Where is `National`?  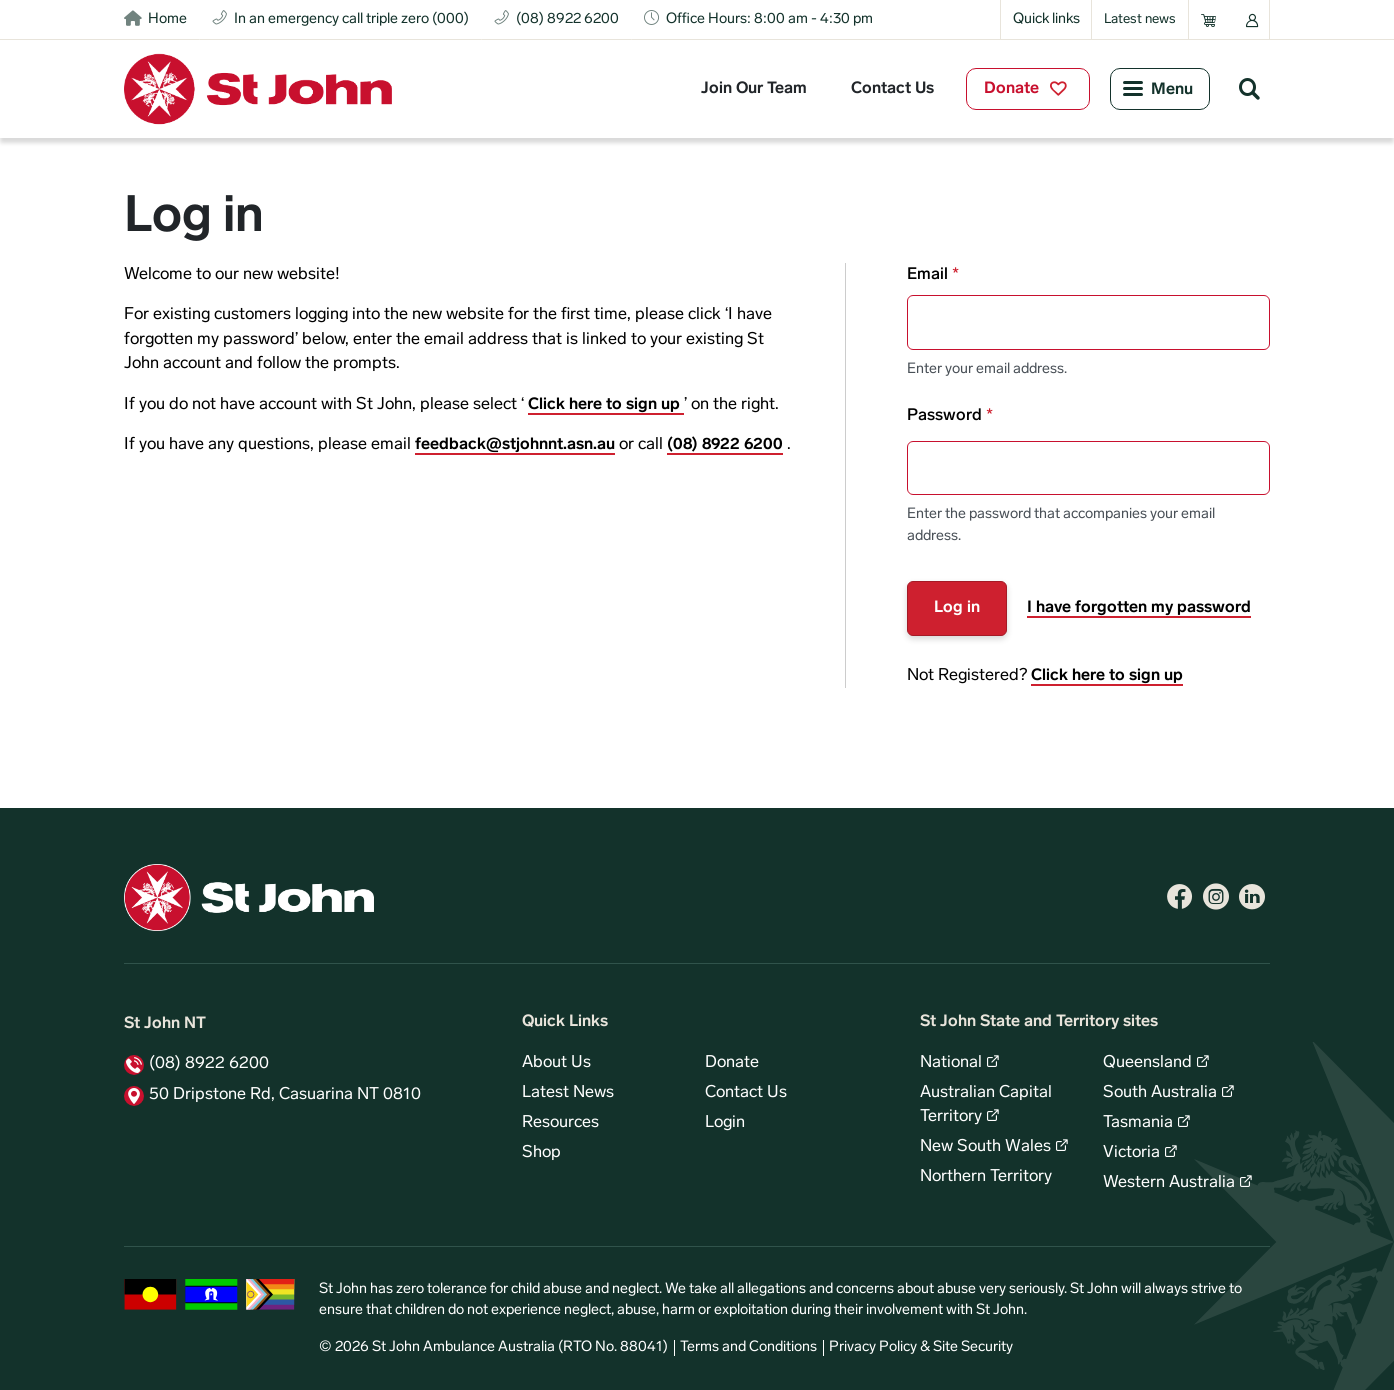 National is located at coordinates (951, 1063).